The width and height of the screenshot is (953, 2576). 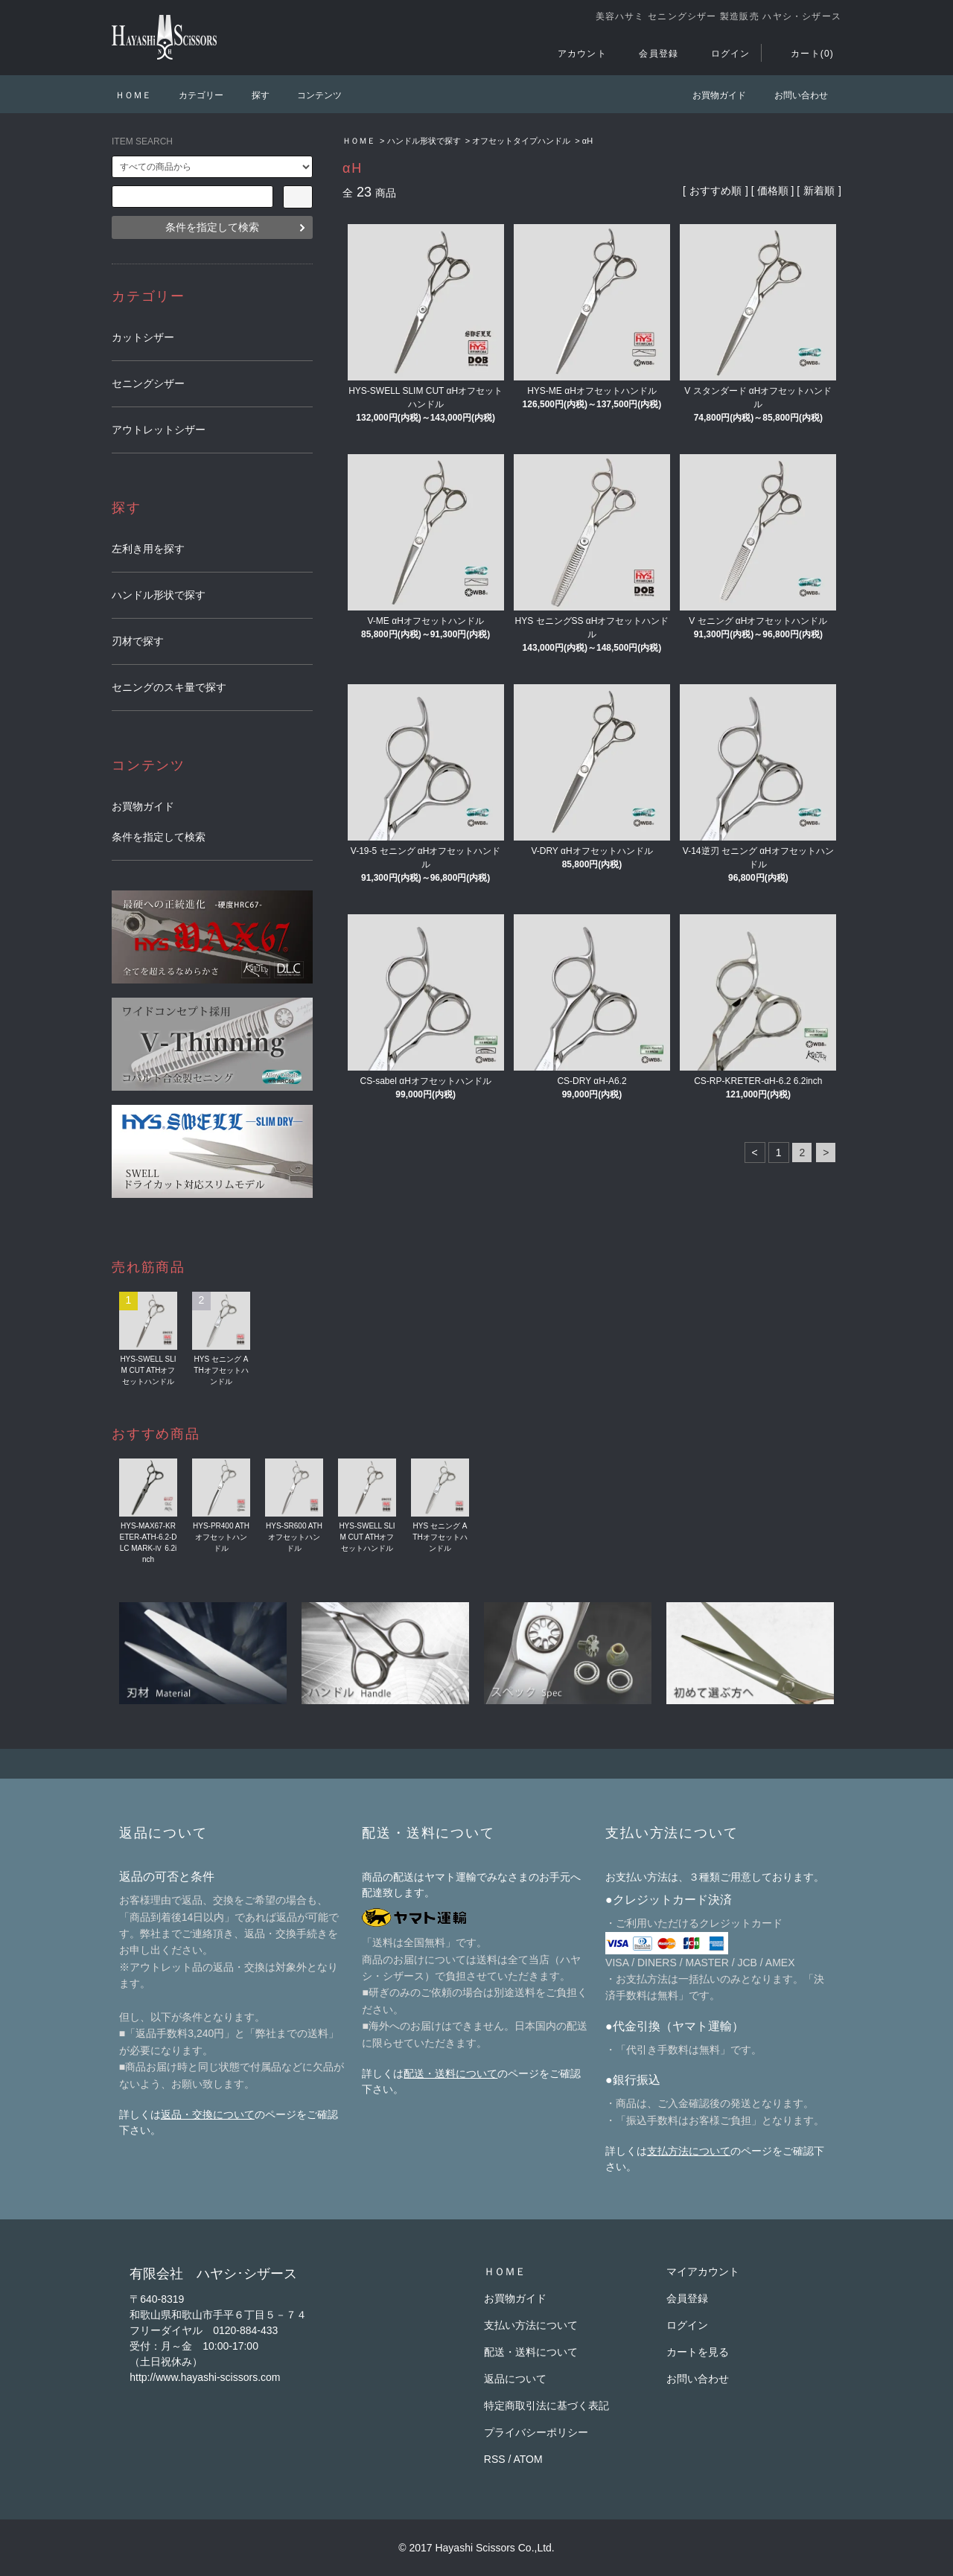 I want to click on 支払い方法について, so click(x=531, y=2325).